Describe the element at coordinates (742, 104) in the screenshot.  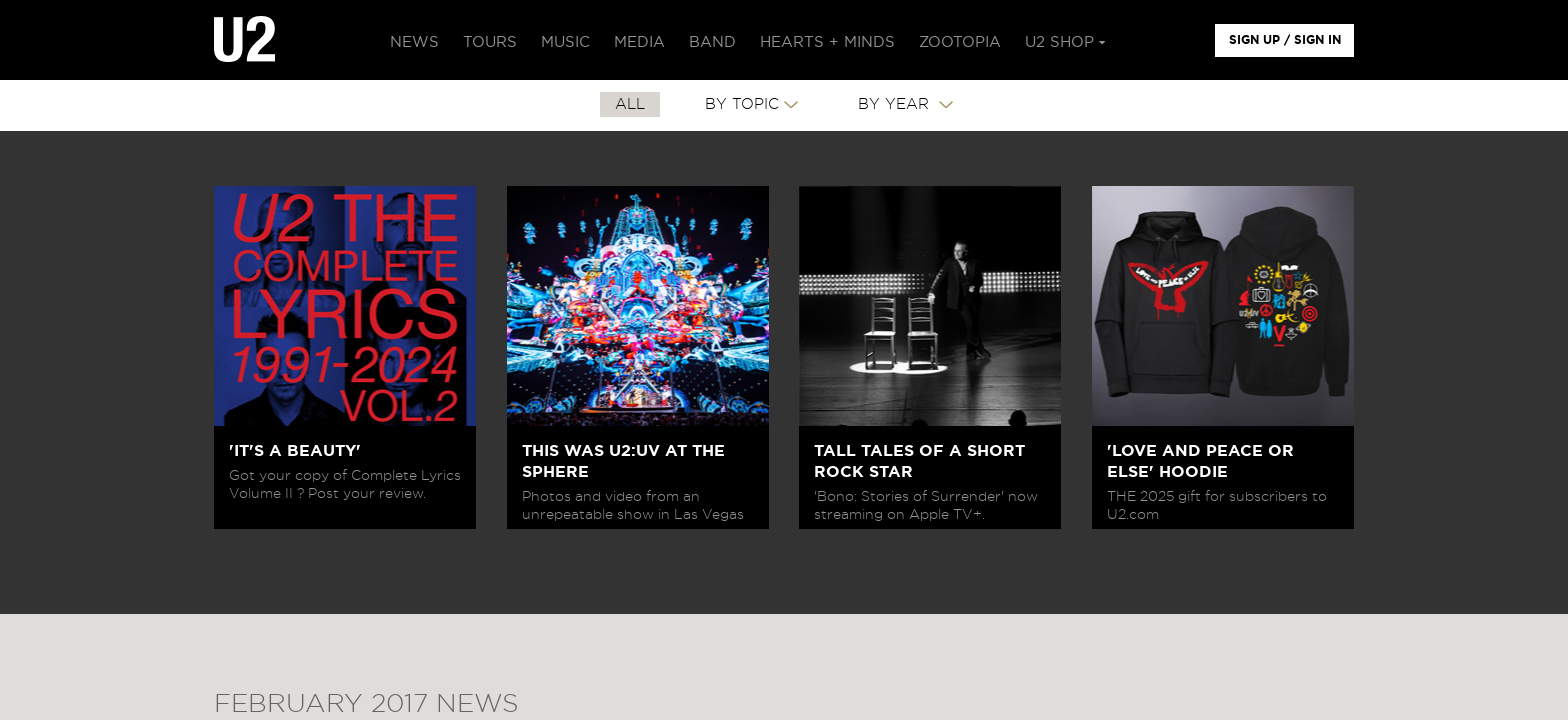
I see `By Topic` at that location.